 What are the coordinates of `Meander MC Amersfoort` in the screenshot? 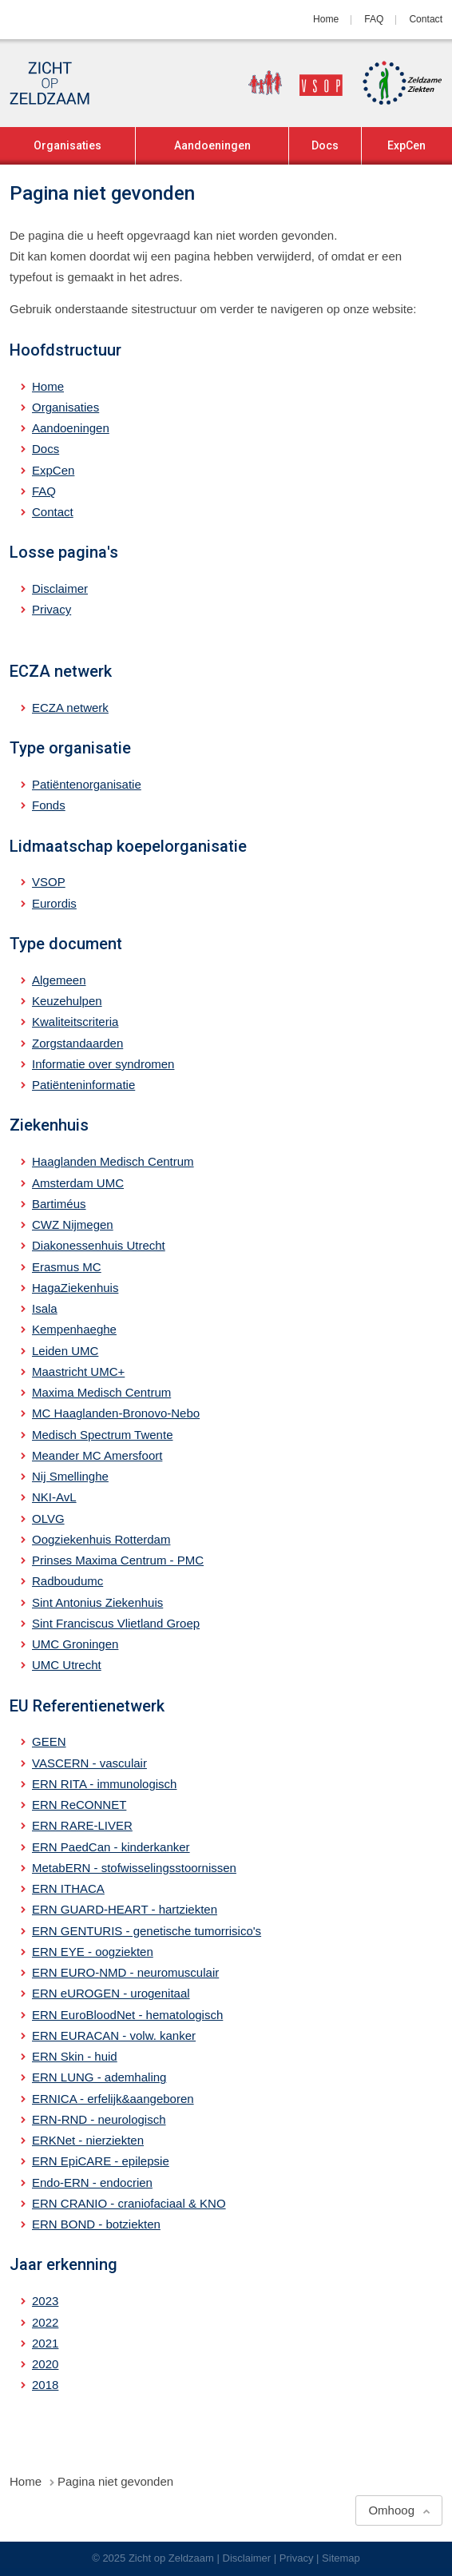 It's located at (97, 1455).